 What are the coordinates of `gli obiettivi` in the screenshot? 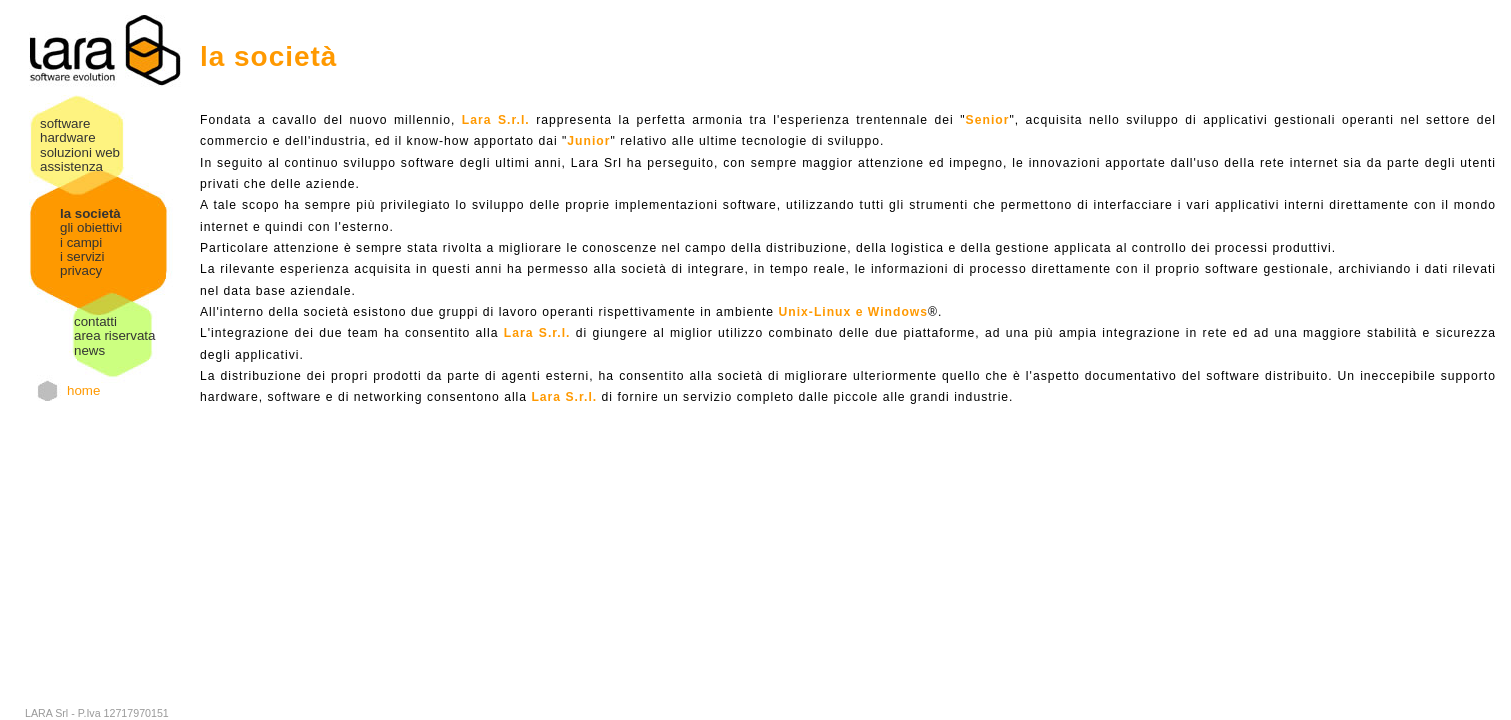 It's located at (91, 227).